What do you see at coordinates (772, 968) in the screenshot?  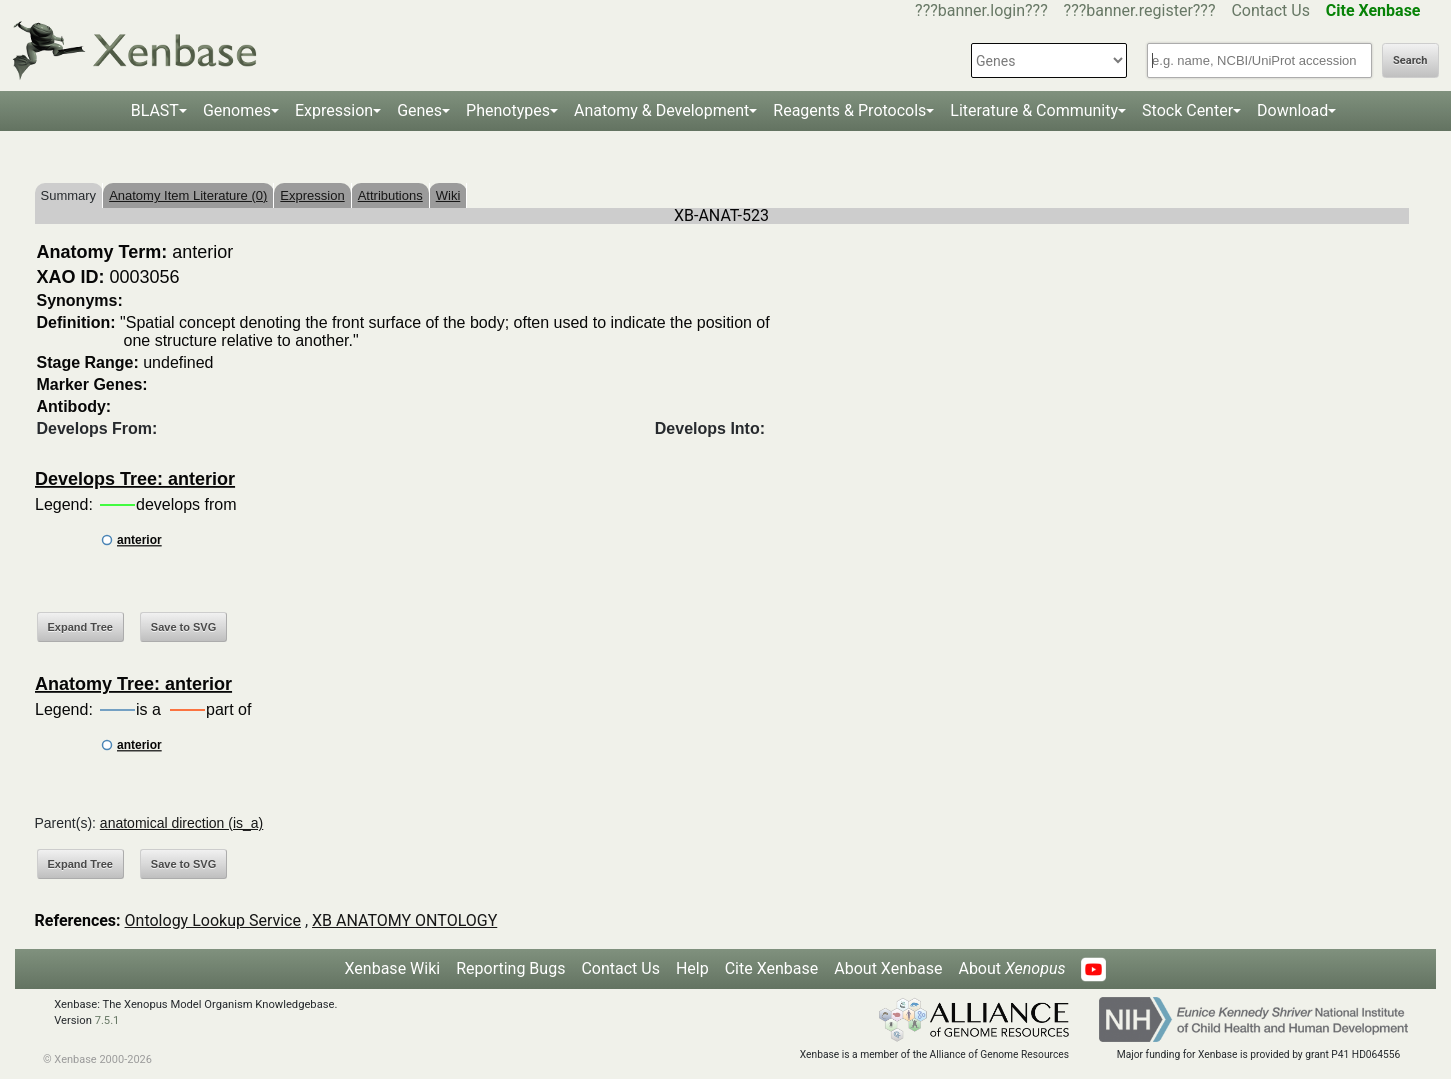 I see `Cite Xenbase` at bounding box center [772, 968].